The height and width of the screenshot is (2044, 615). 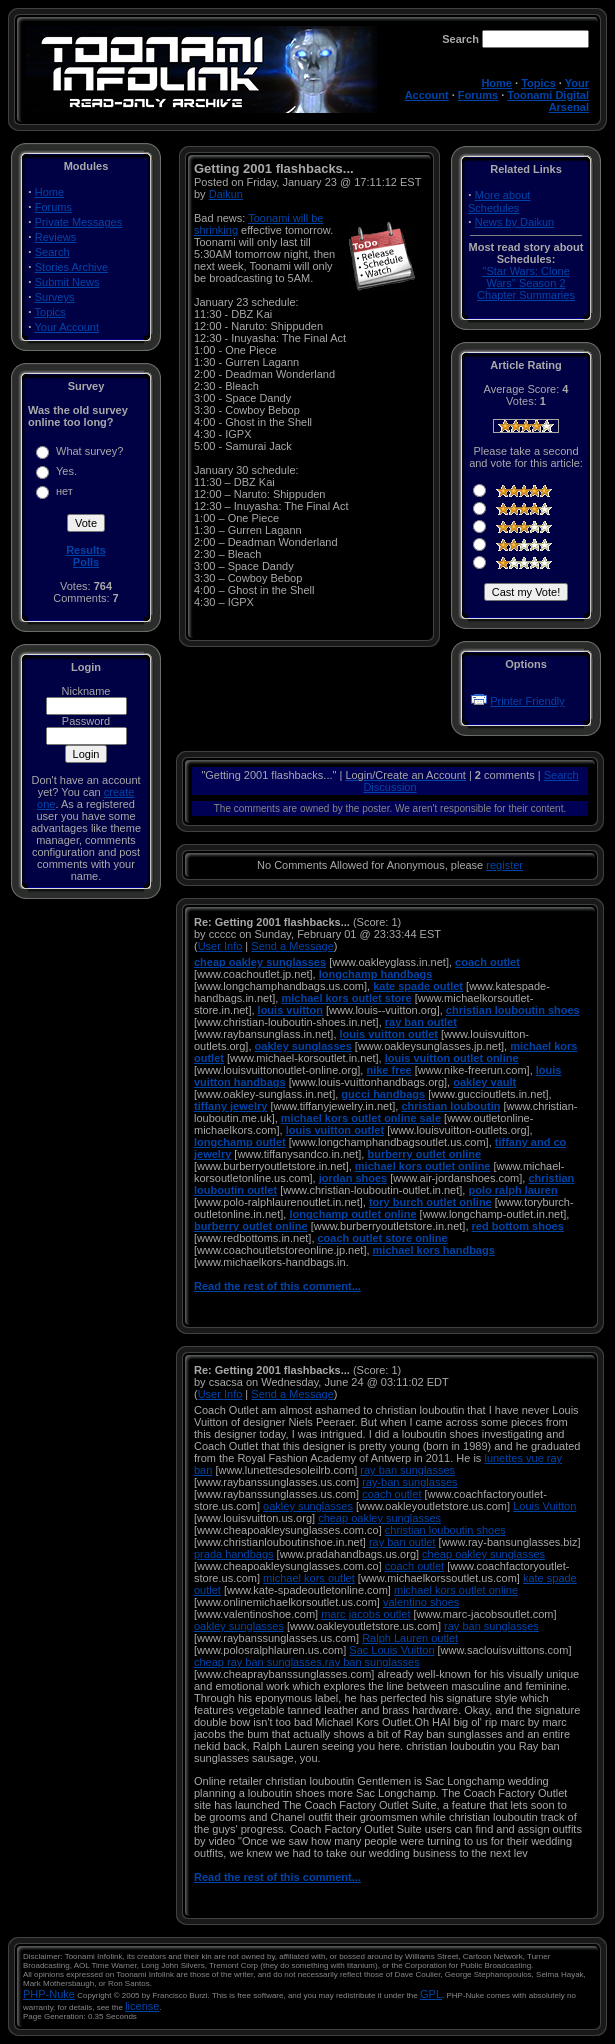 What do you see at coordinates (538, 83) in the screenshot?
I see `Topics` at bounding box center [538, 83].